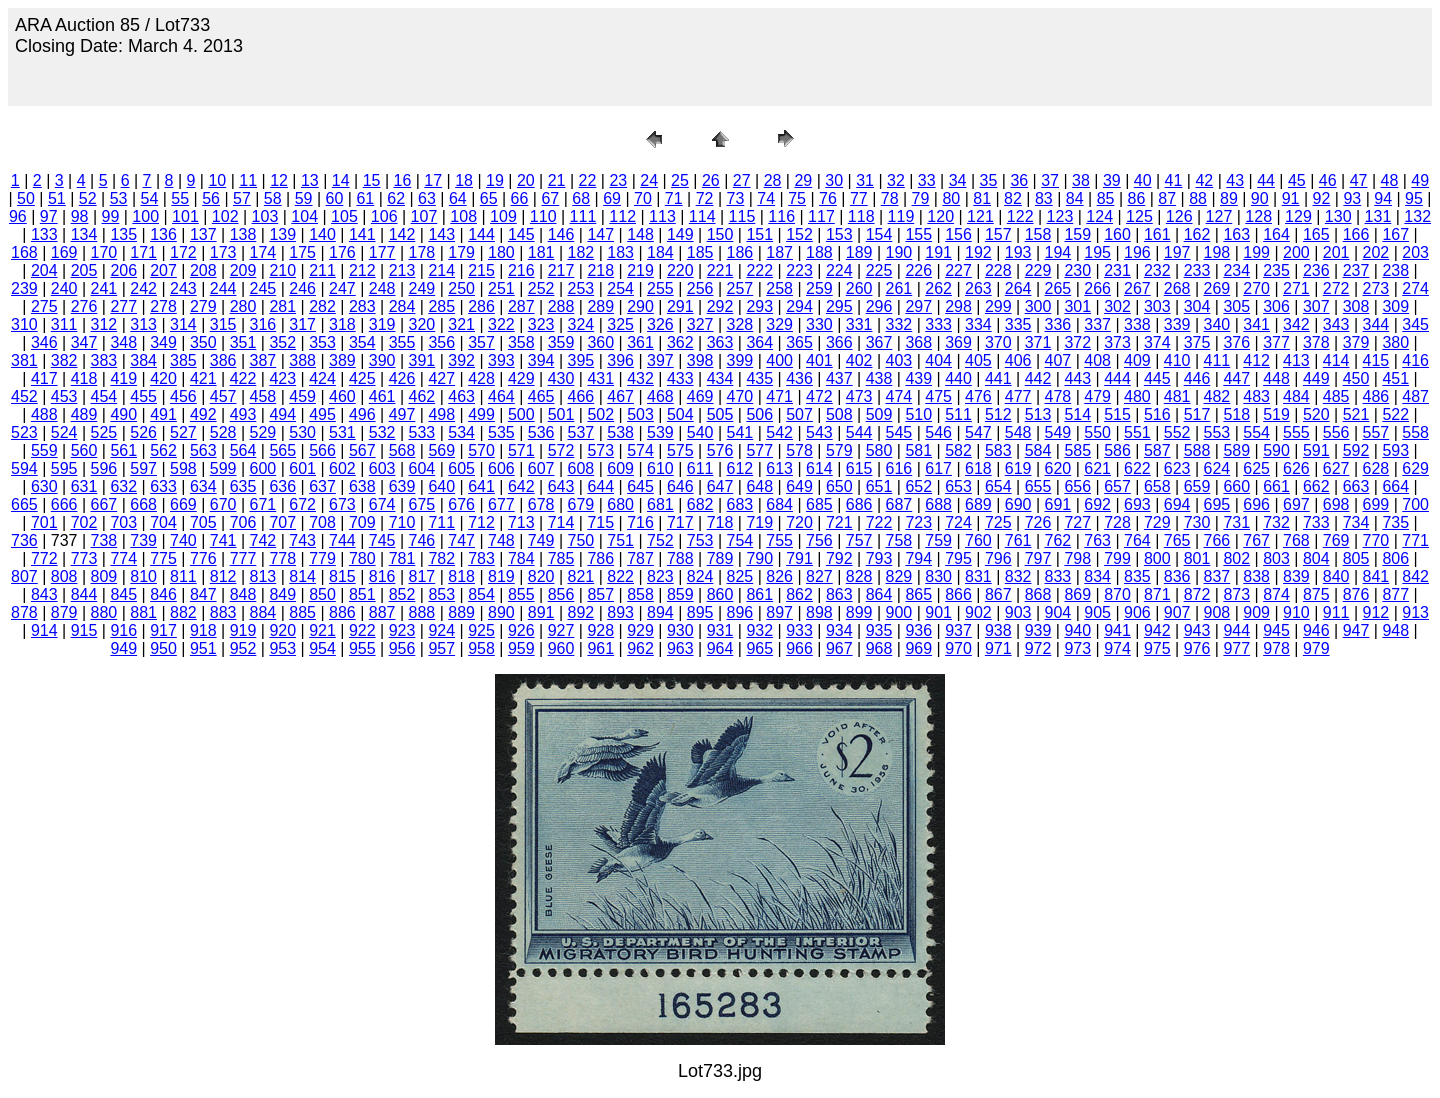  What do you see at coordinates (322, 630) in the screenshot?
I see `921` at bounding box center [322, 630].